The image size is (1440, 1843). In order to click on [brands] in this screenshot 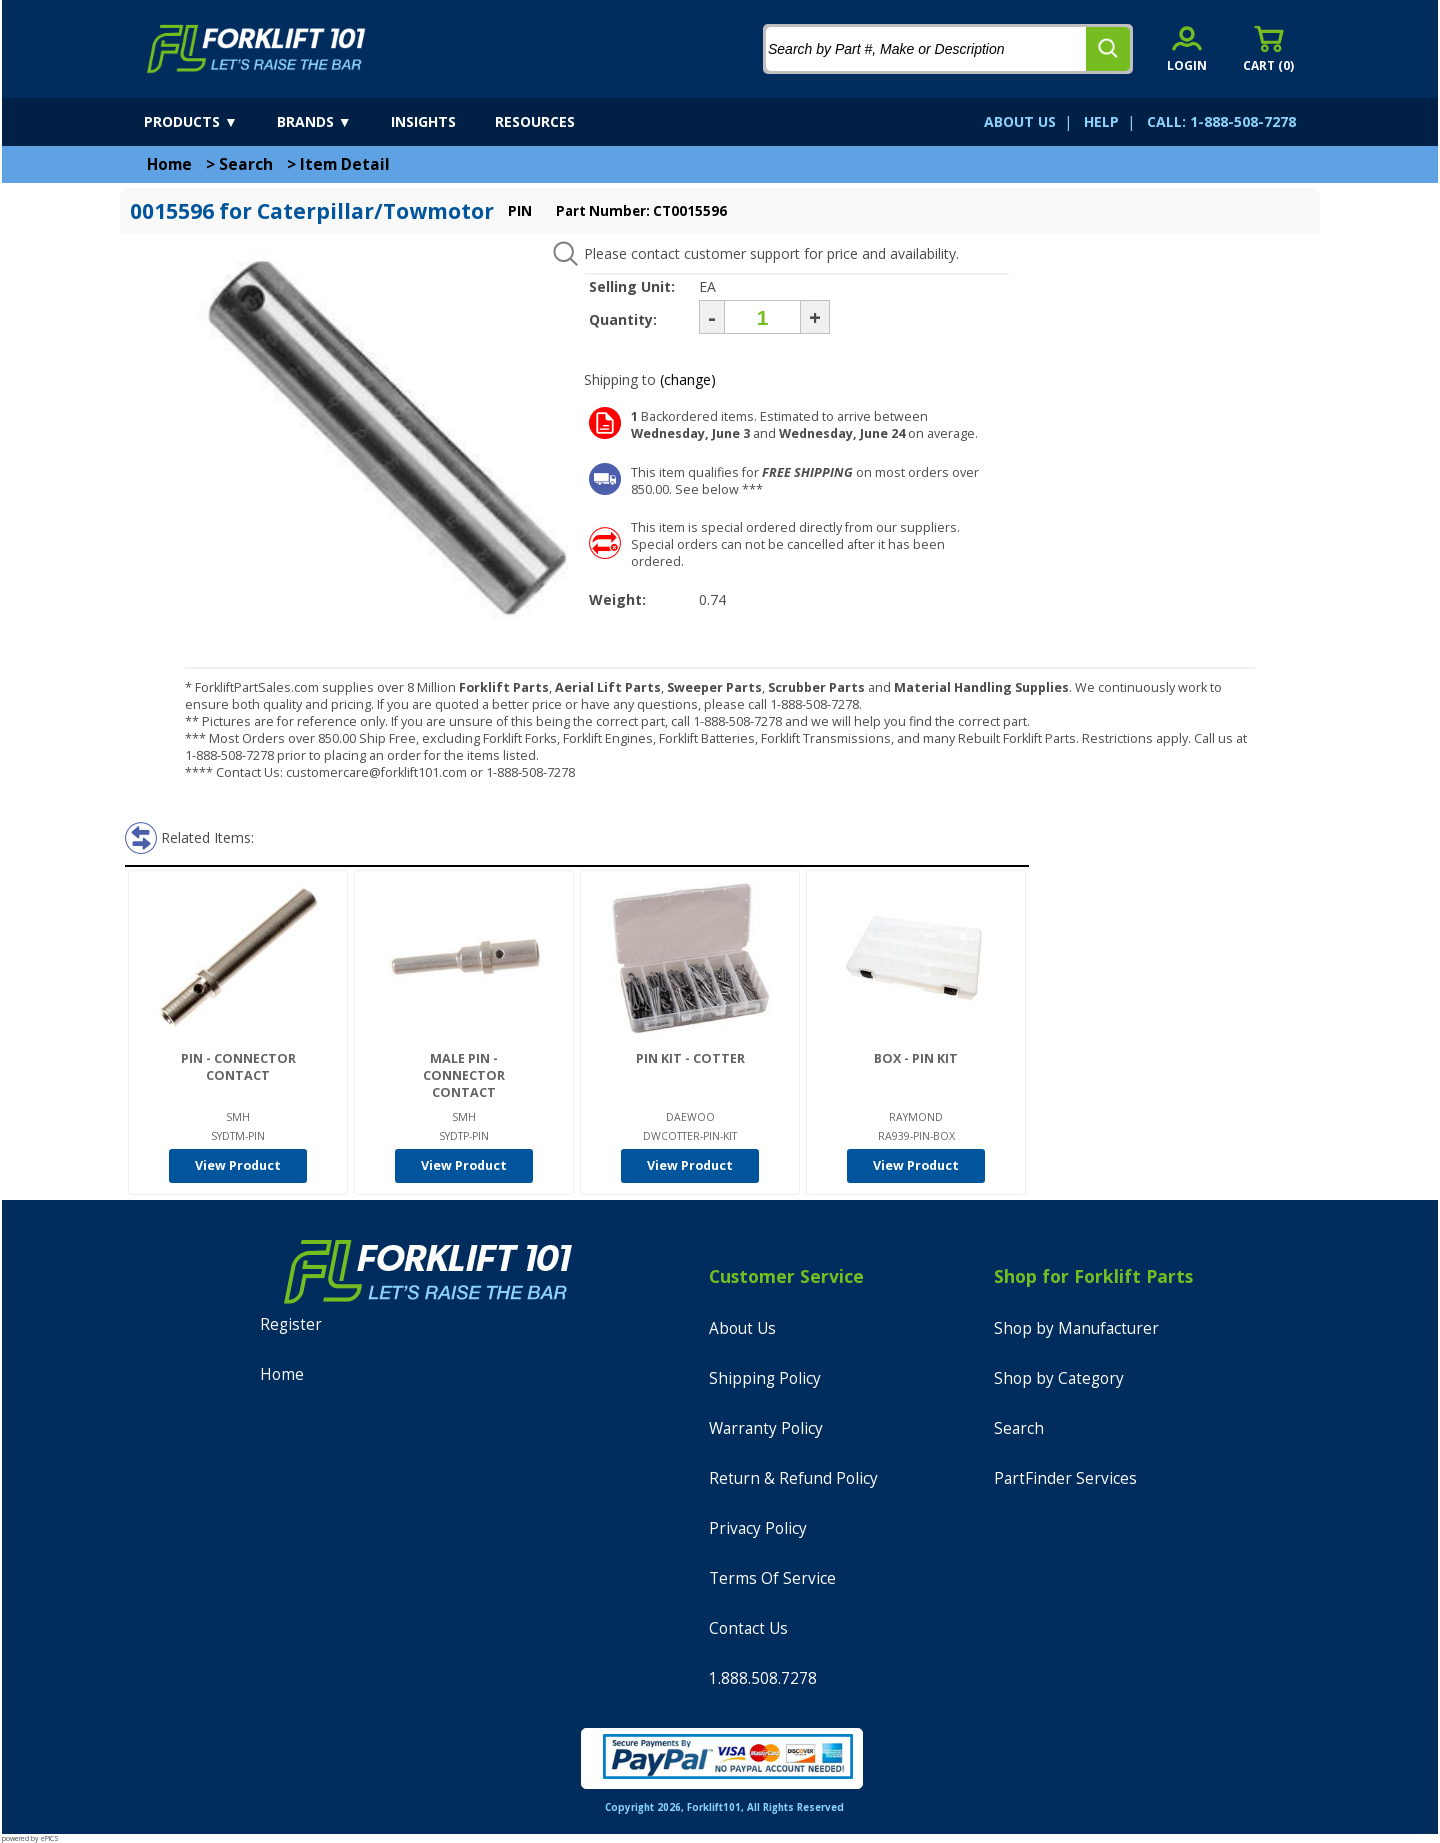, I will do `click(332, 122)`.